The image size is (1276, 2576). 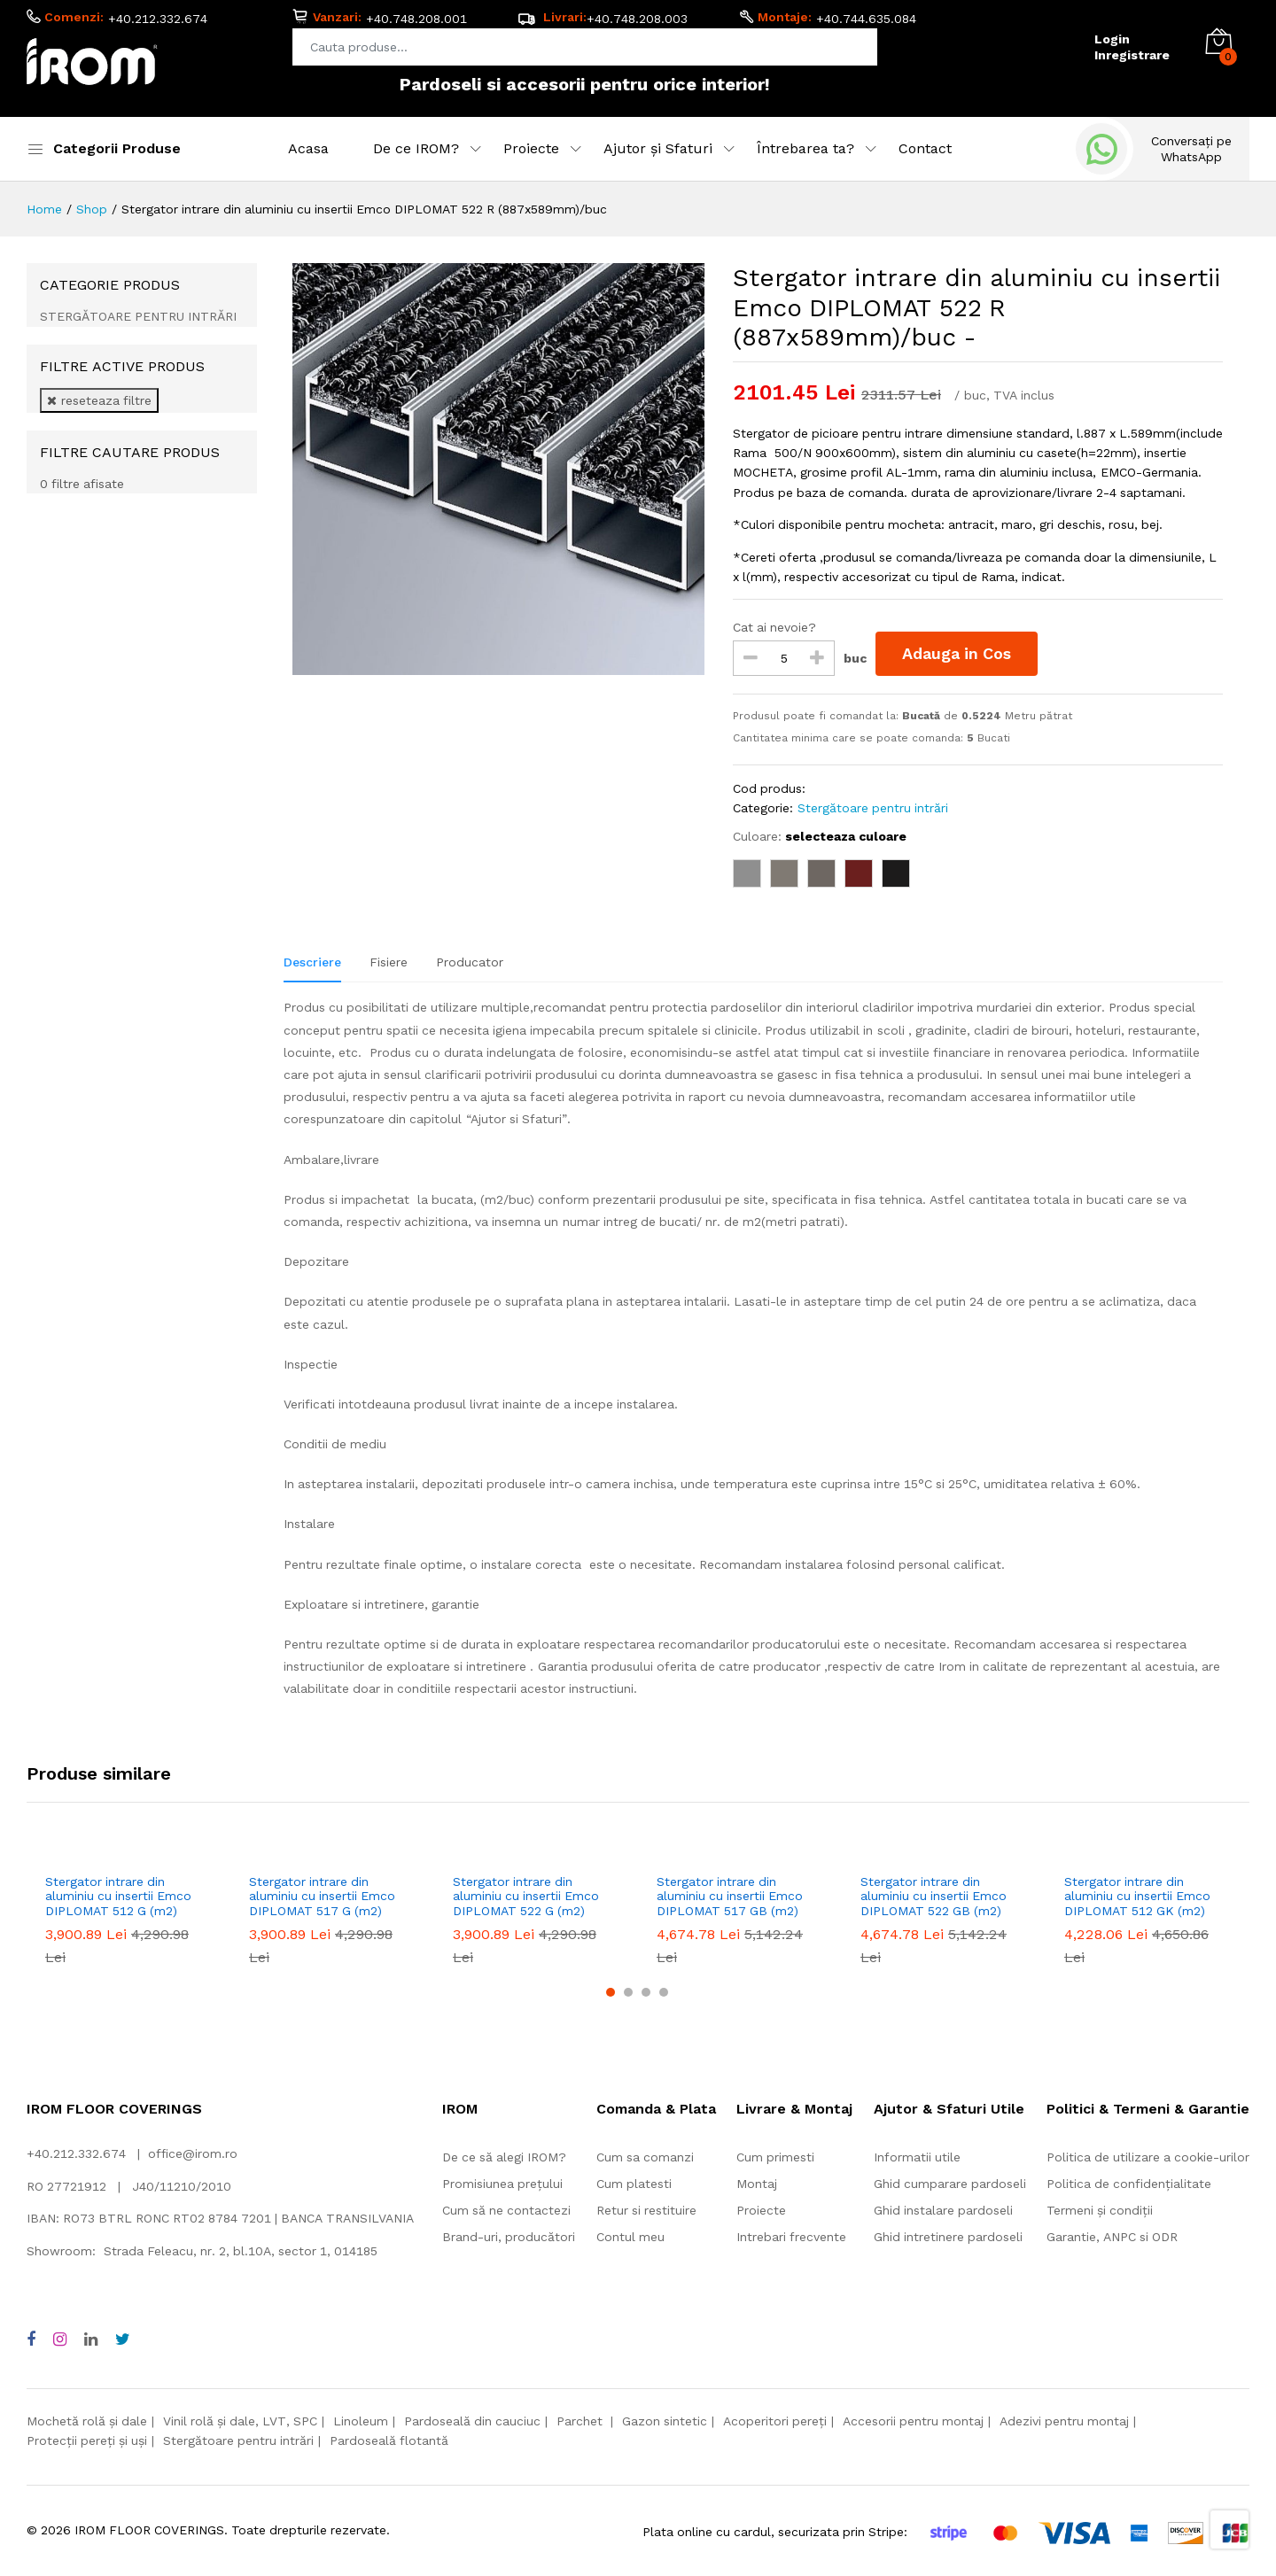 What do you see at coordinates (87, 2440) in the screenshot?
I see `Protecții pereți și uși` at bounding box center [87, 2440].